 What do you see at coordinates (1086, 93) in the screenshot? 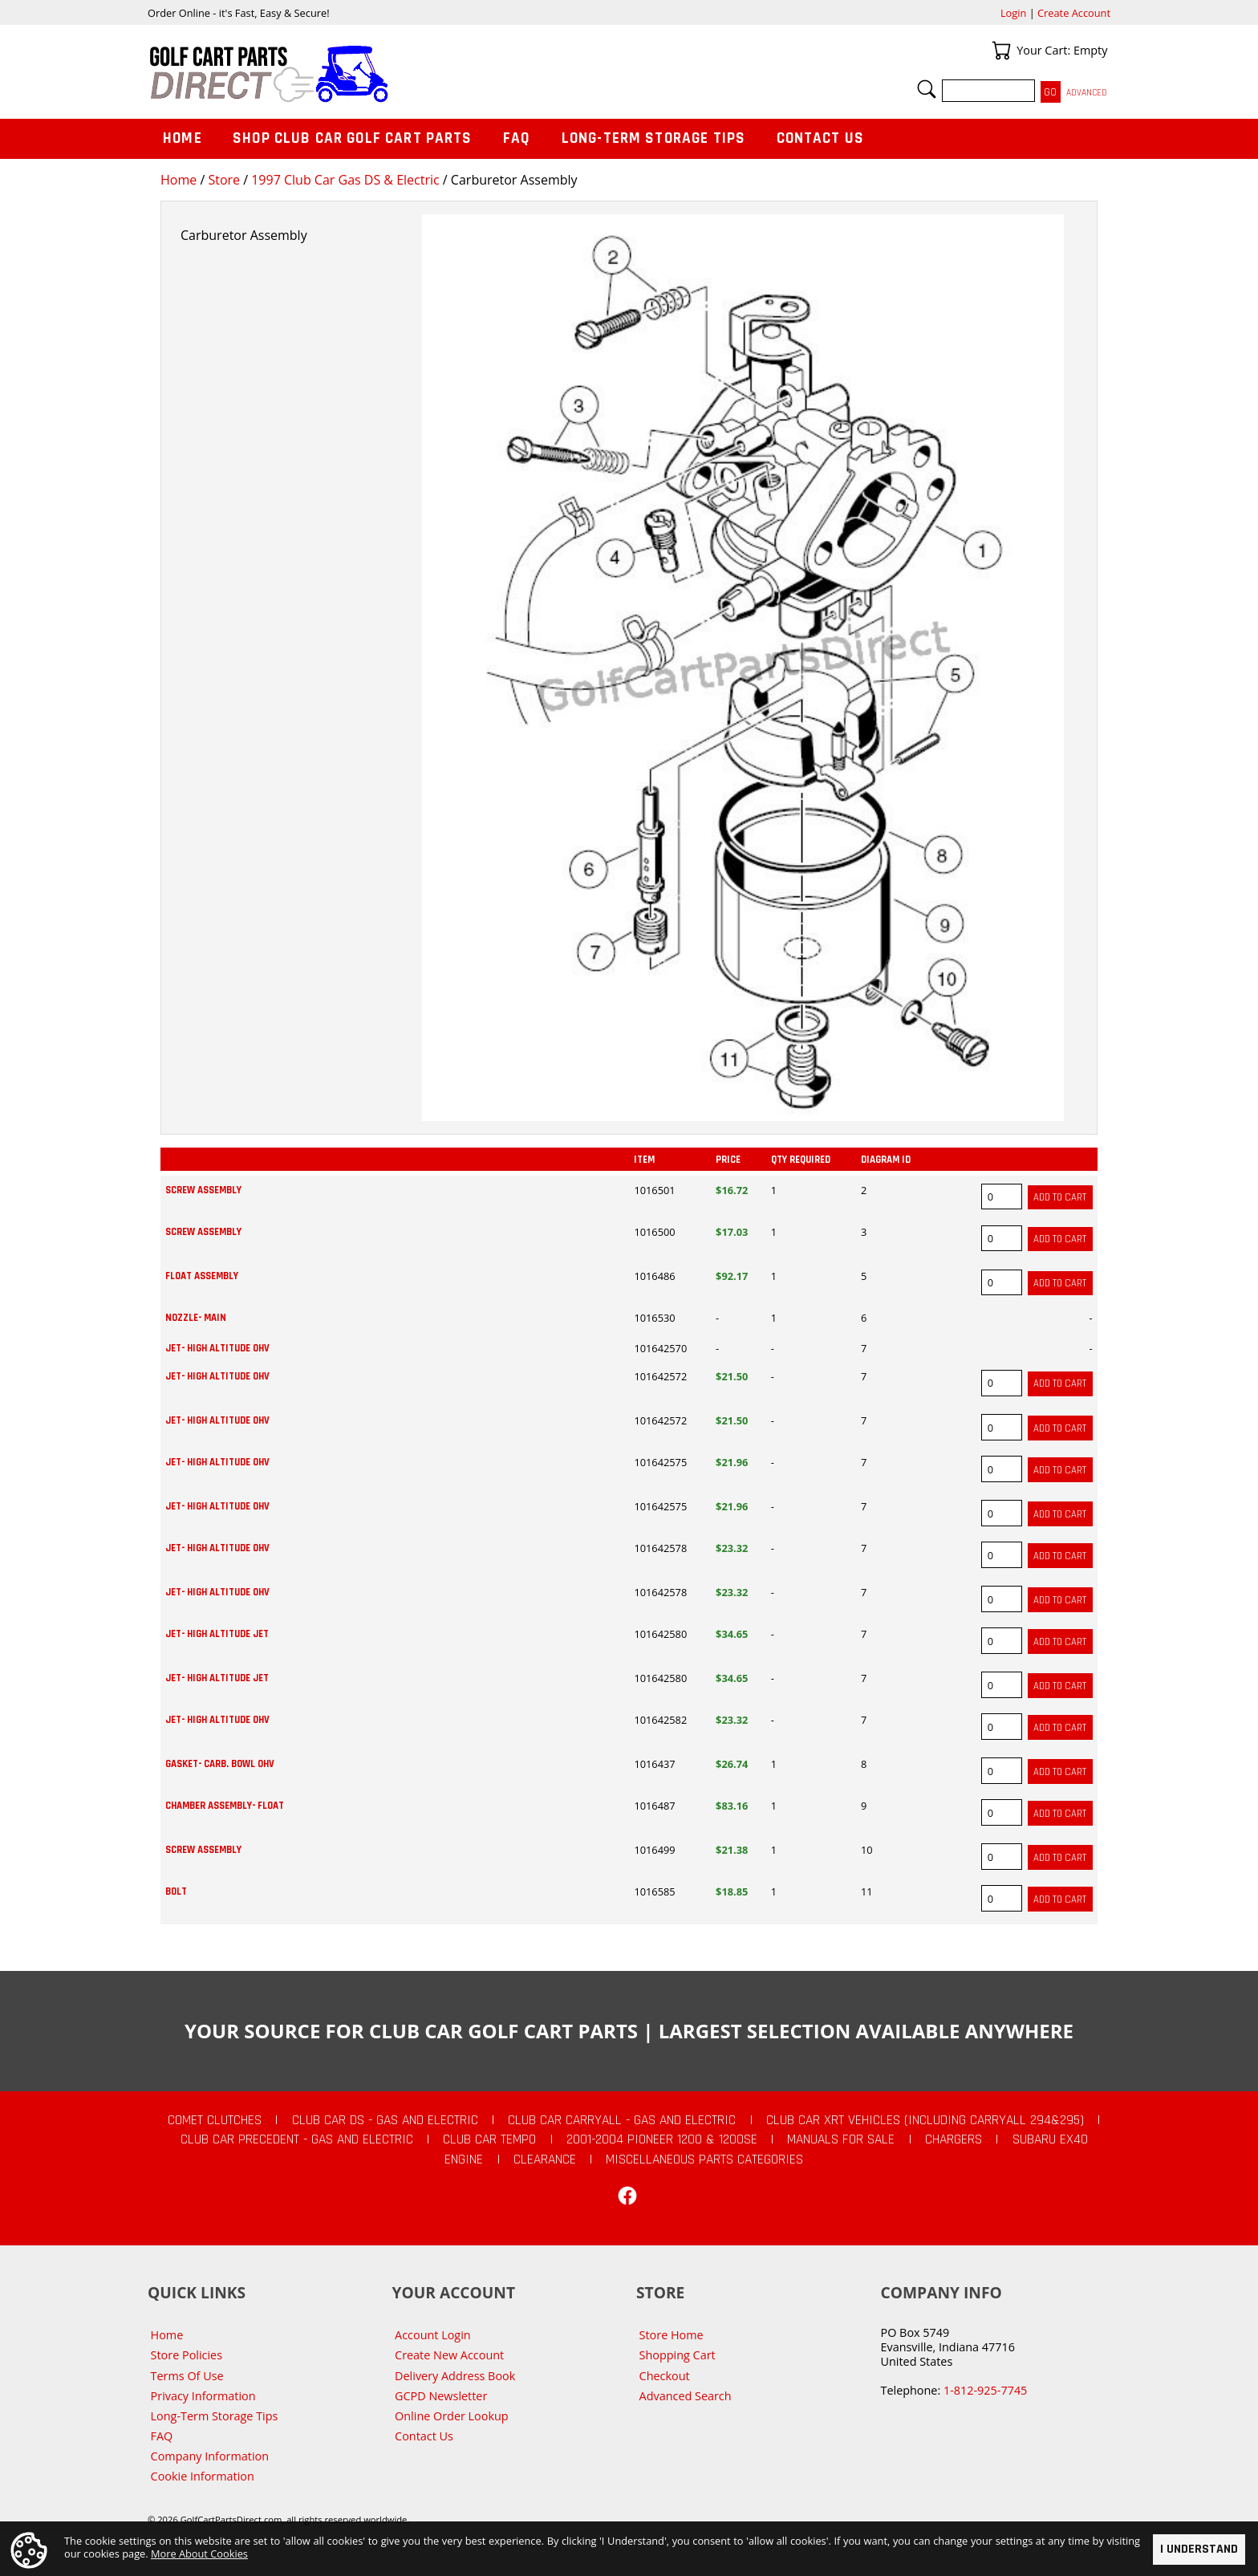
I see `Advanced` at bounding box center [1086, 93].